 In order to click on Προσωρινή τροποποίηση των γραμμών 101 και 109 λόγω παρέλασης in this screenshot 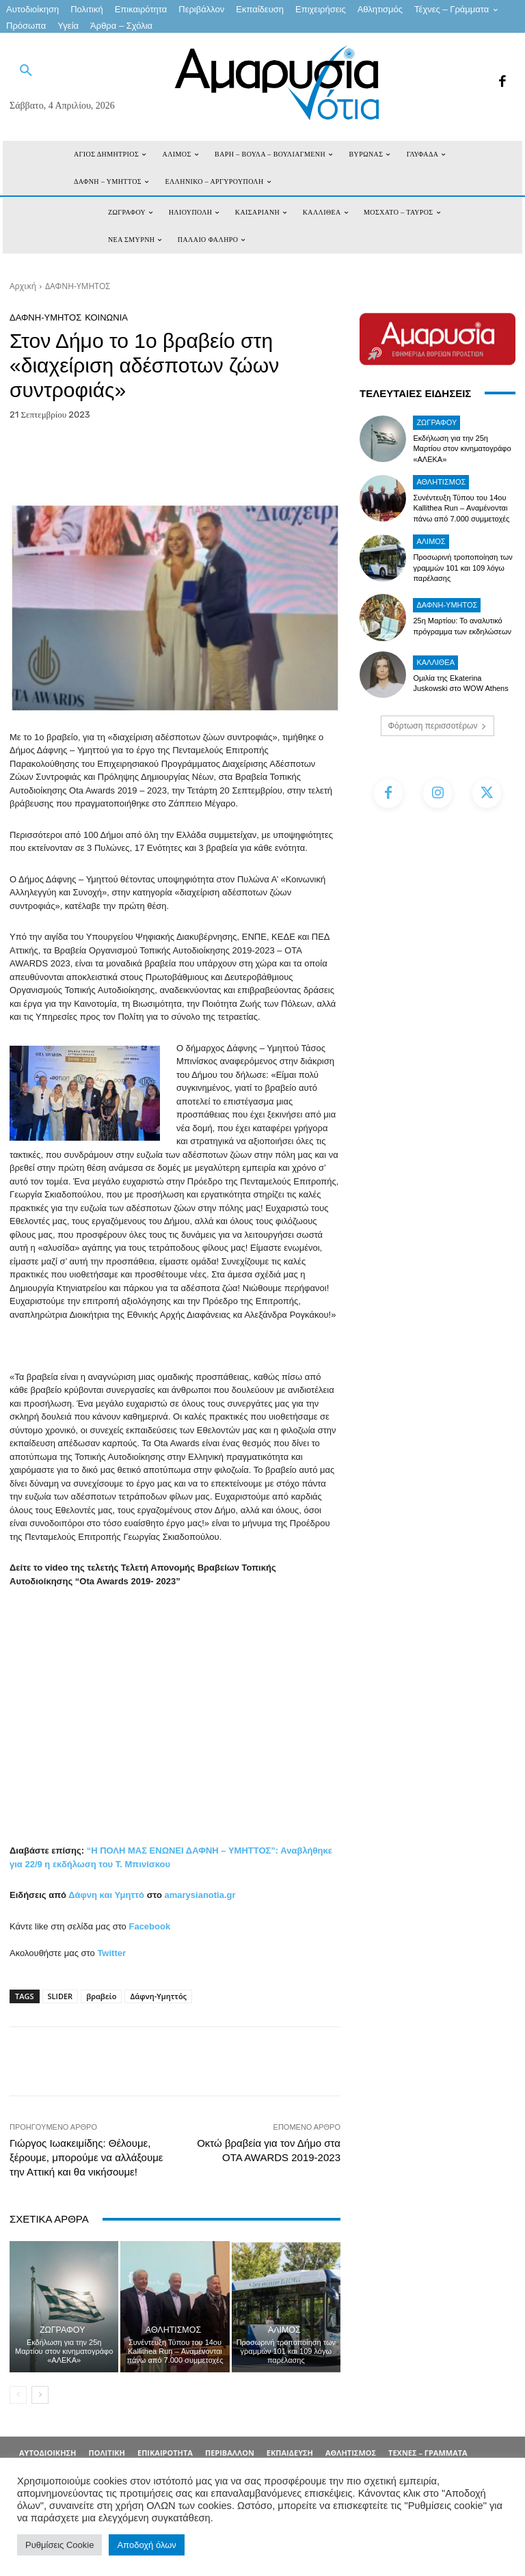, I will do `click(286, 2351)`.